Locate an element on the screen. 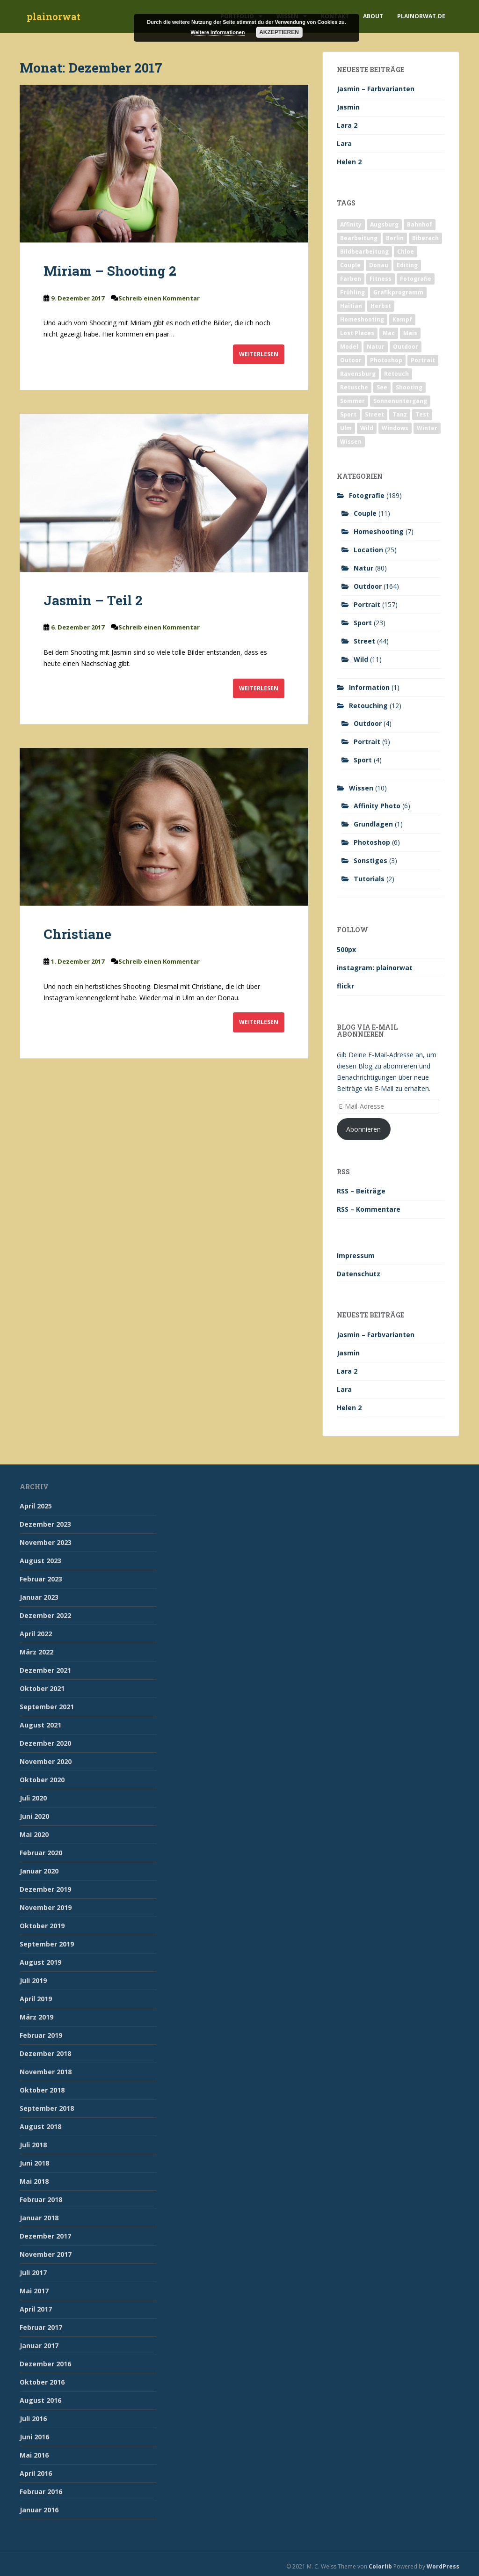 This screenshot has width=479, height=2576. Oktober 2021 is located at coordinates (42, 1688).